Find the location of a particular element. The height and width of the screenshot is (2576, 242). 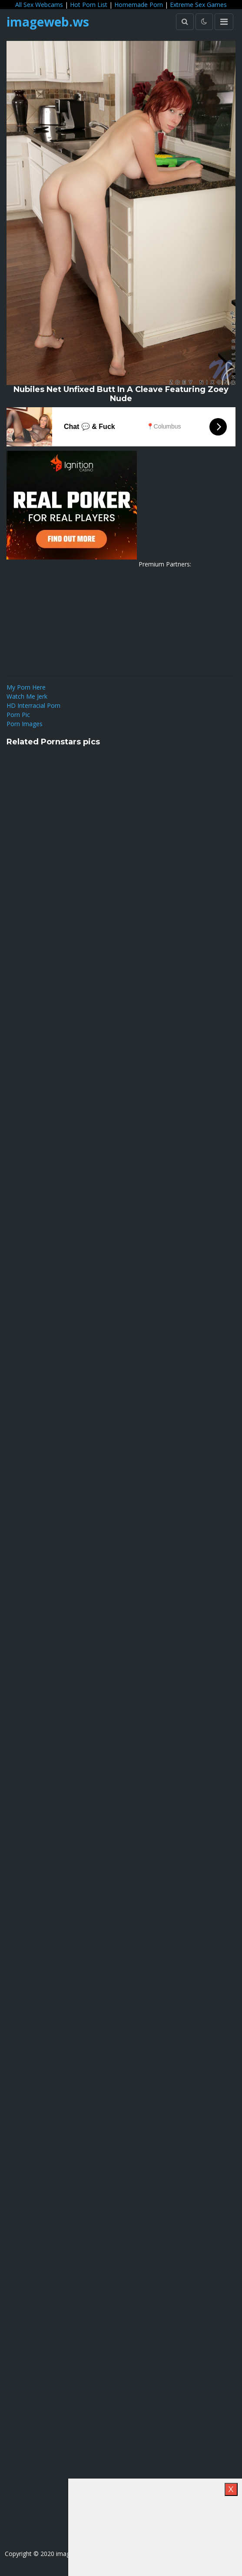

HD Interracial Porn is located at coordinates (33, 705).